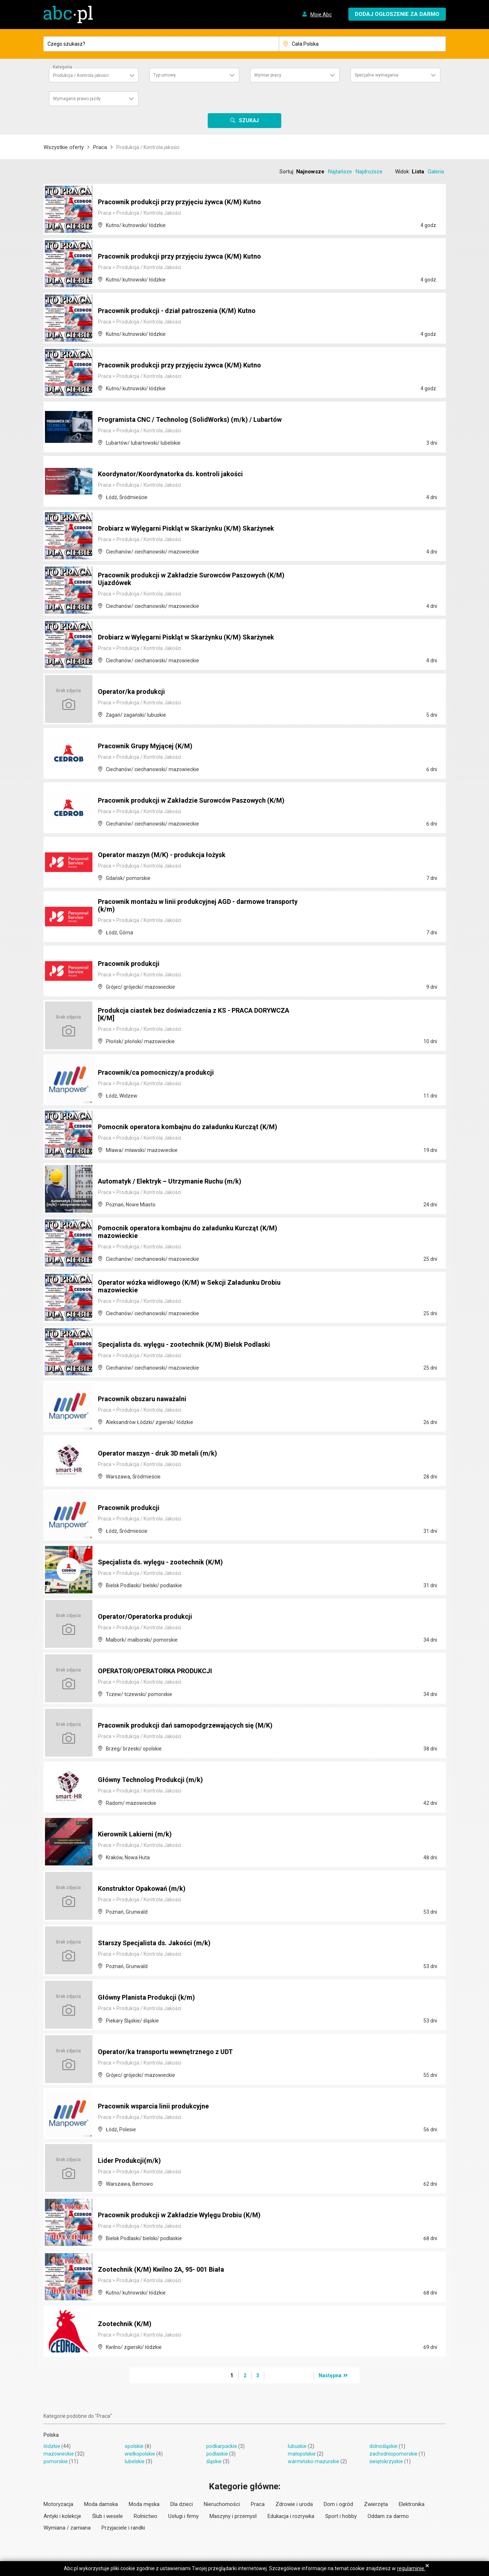 The image size is (489, 2576). Describe the element at coordinates (196, 528) in the screenshot. I see `Drobiarz w Wylęgarni Piskląt w Skarżynku (K/M) Skarżynek` at that location.